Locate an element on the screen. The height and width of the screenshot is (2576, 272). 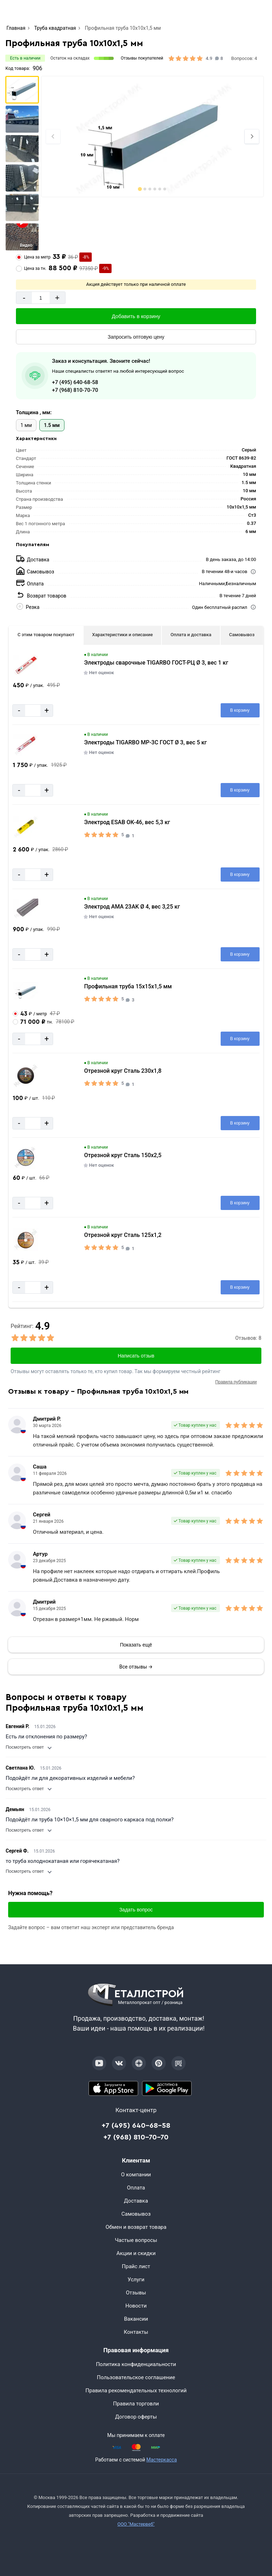
Правила публикации is located at coordinates (236, 1381).